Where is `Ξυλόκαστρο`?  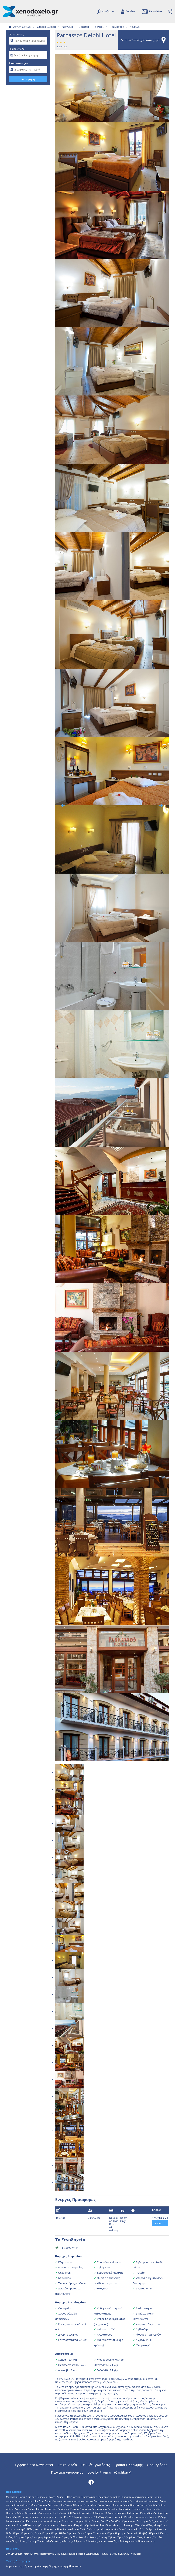 Ξυλόκαστρο is located at coordinates (93, 2529).